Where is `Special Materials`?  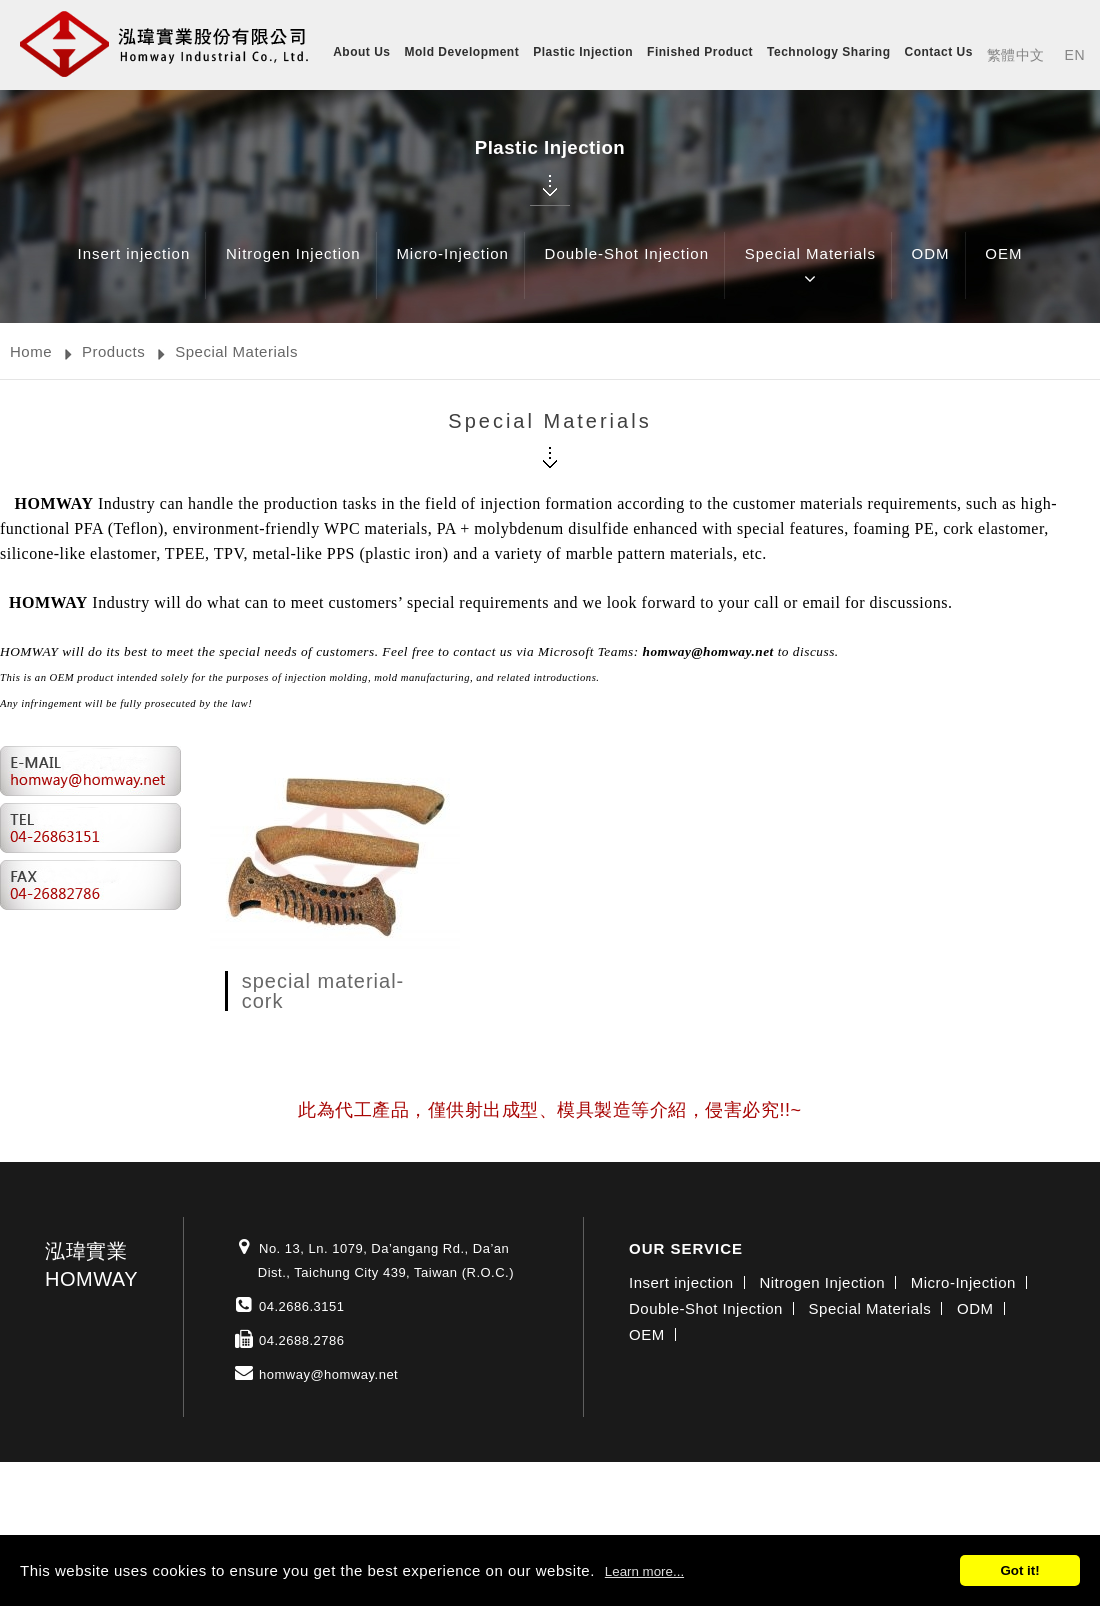
Special Materials is located at coordinates (810, 268).